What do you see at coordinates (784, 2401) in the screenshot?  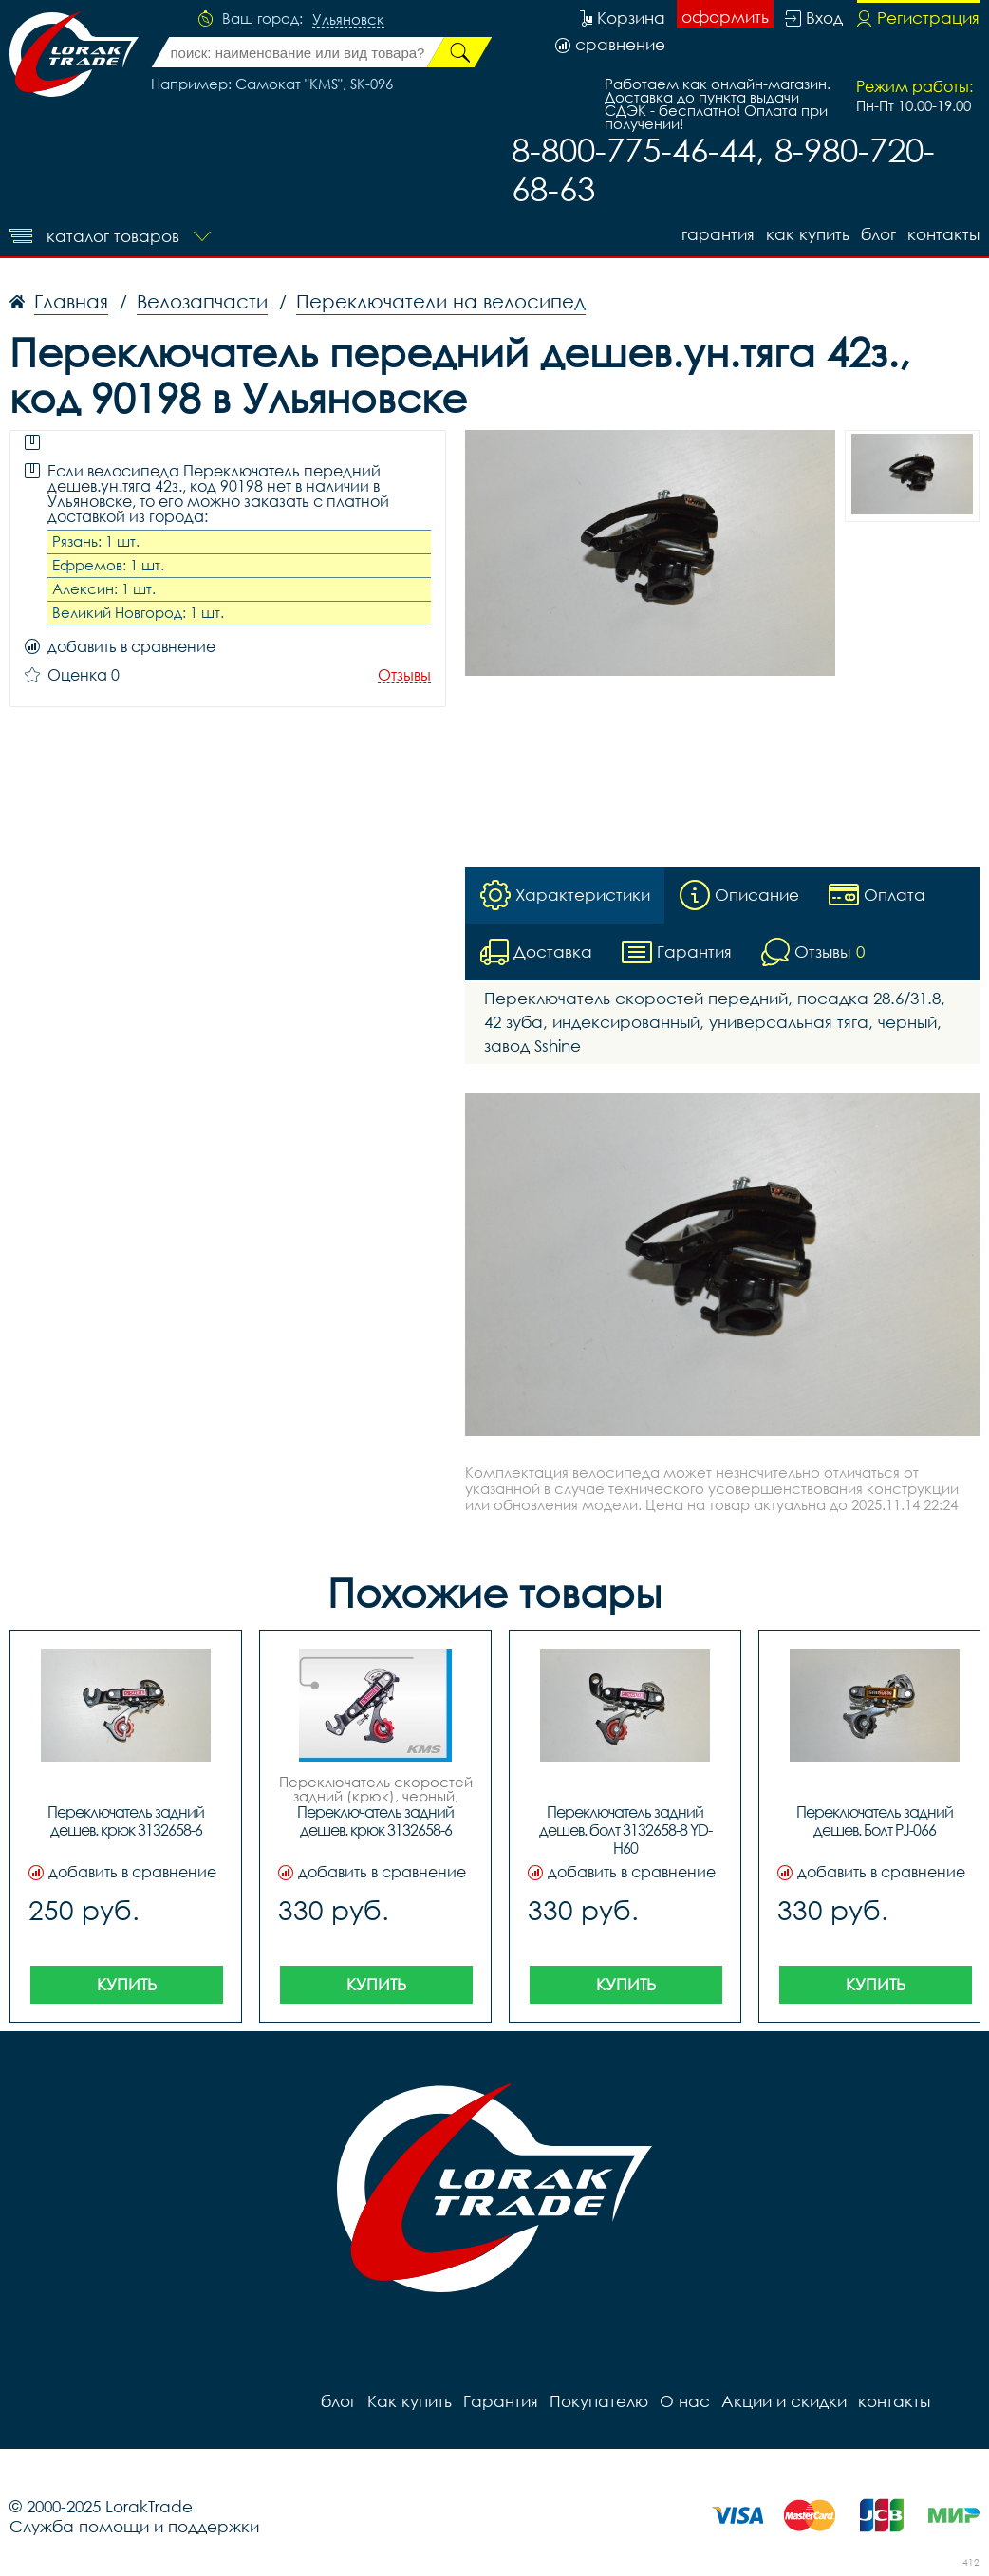 I see `Акции и скидки` at bounding box center [784, 2401].